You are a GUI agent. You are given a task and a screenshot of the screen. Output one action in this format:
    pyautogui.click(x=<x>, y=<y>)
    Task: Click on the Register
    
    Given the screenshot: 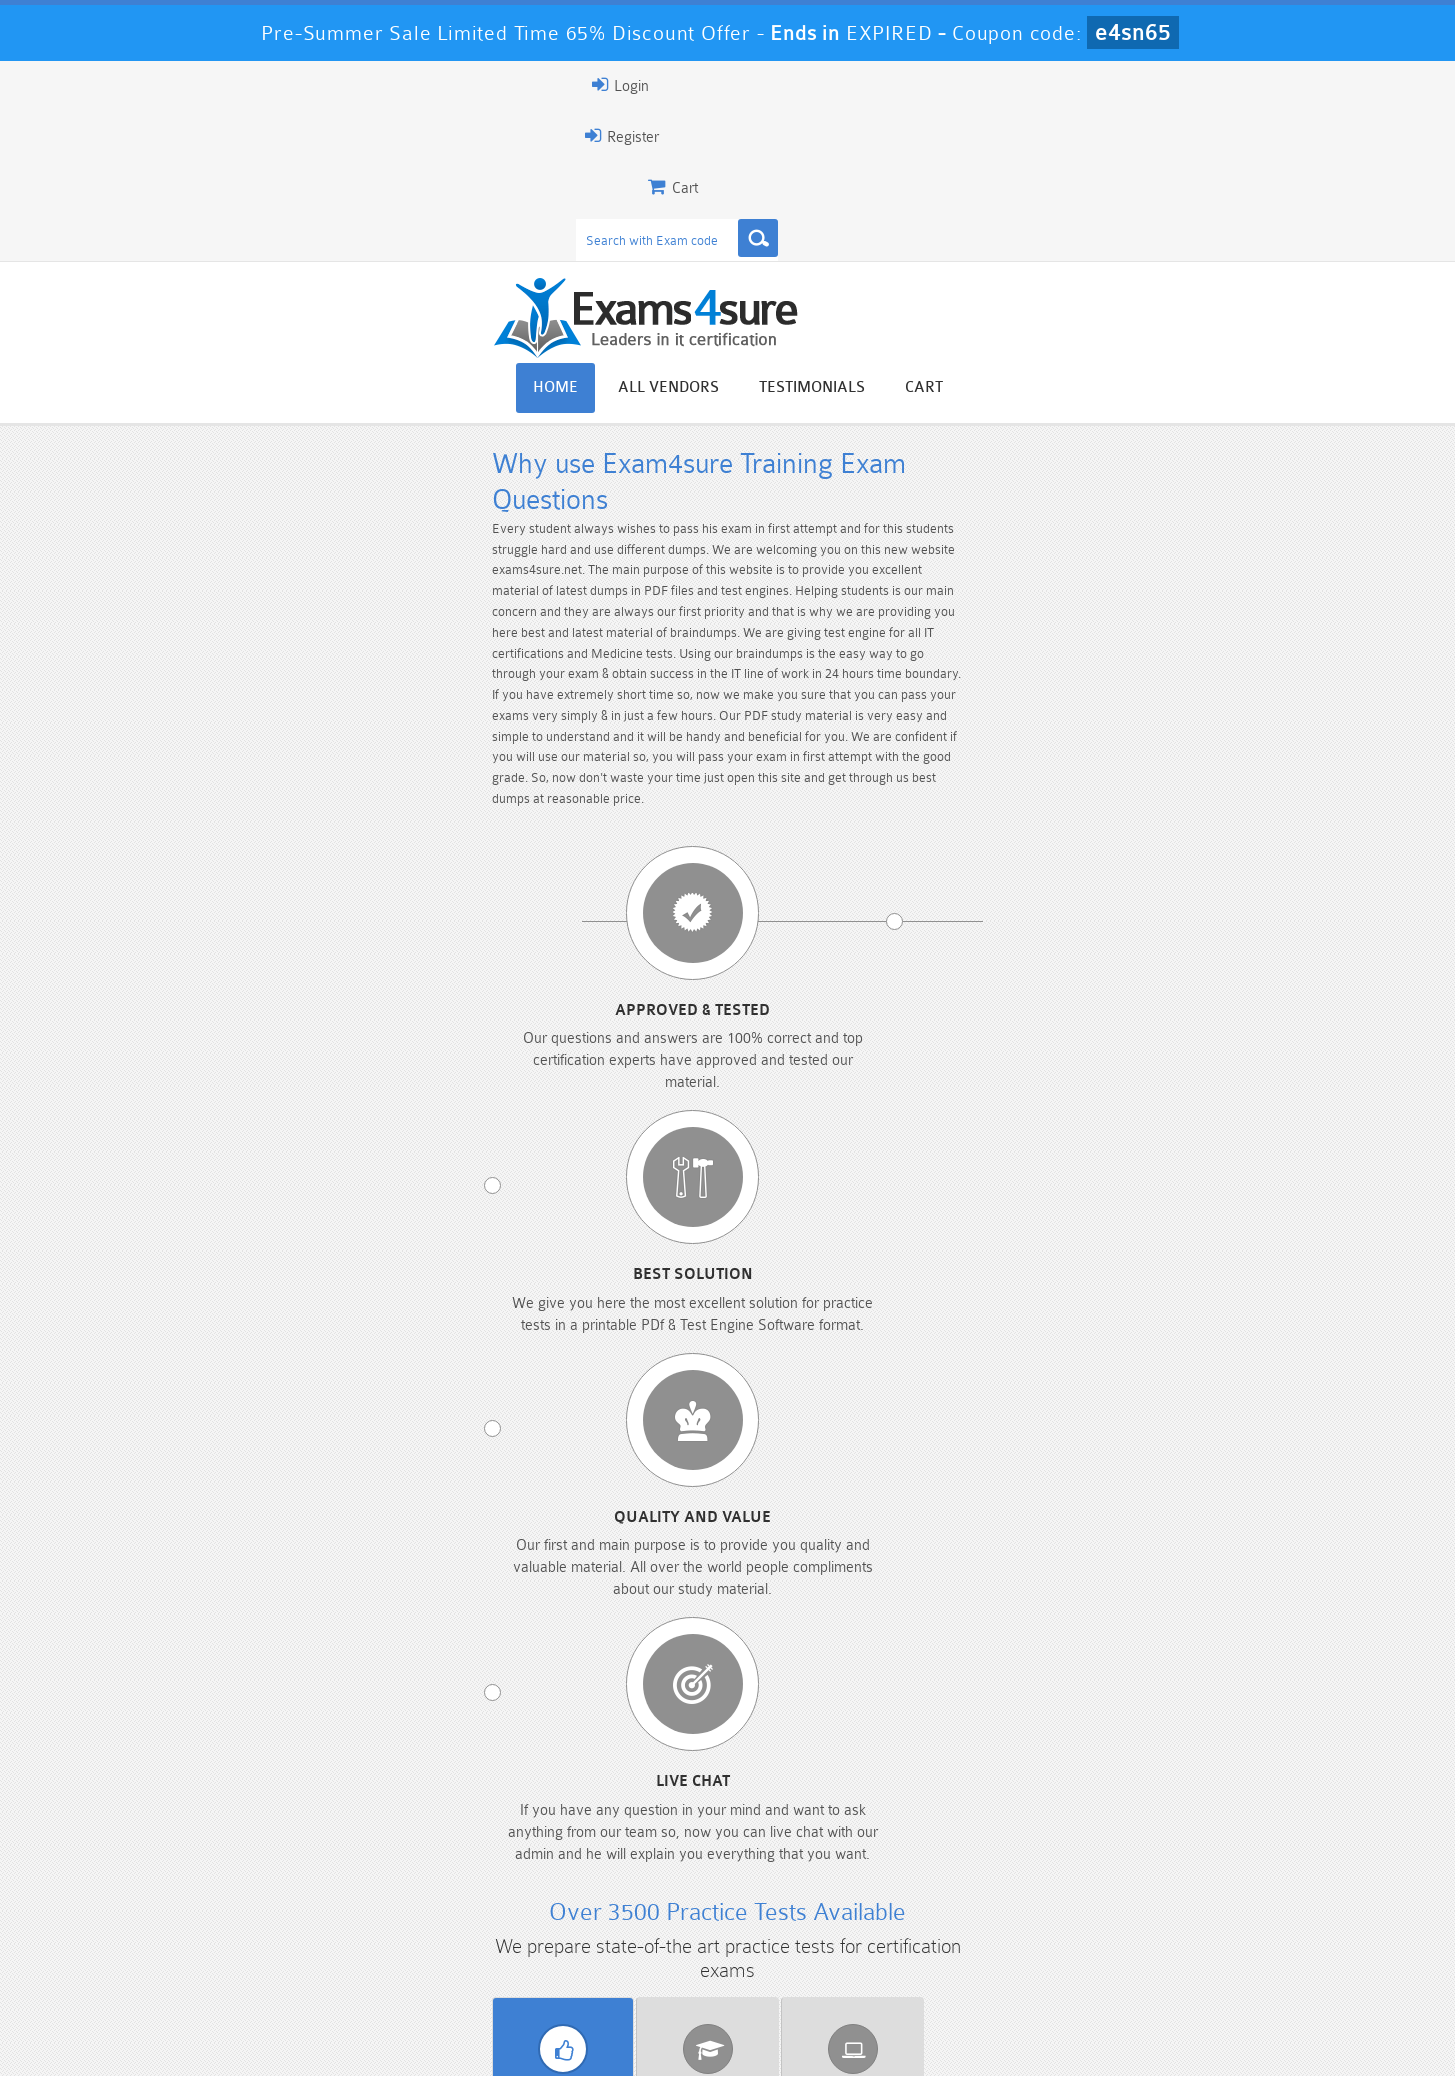 What is the action you would take?
    pyautogui.click(x=1065, y=85)
    